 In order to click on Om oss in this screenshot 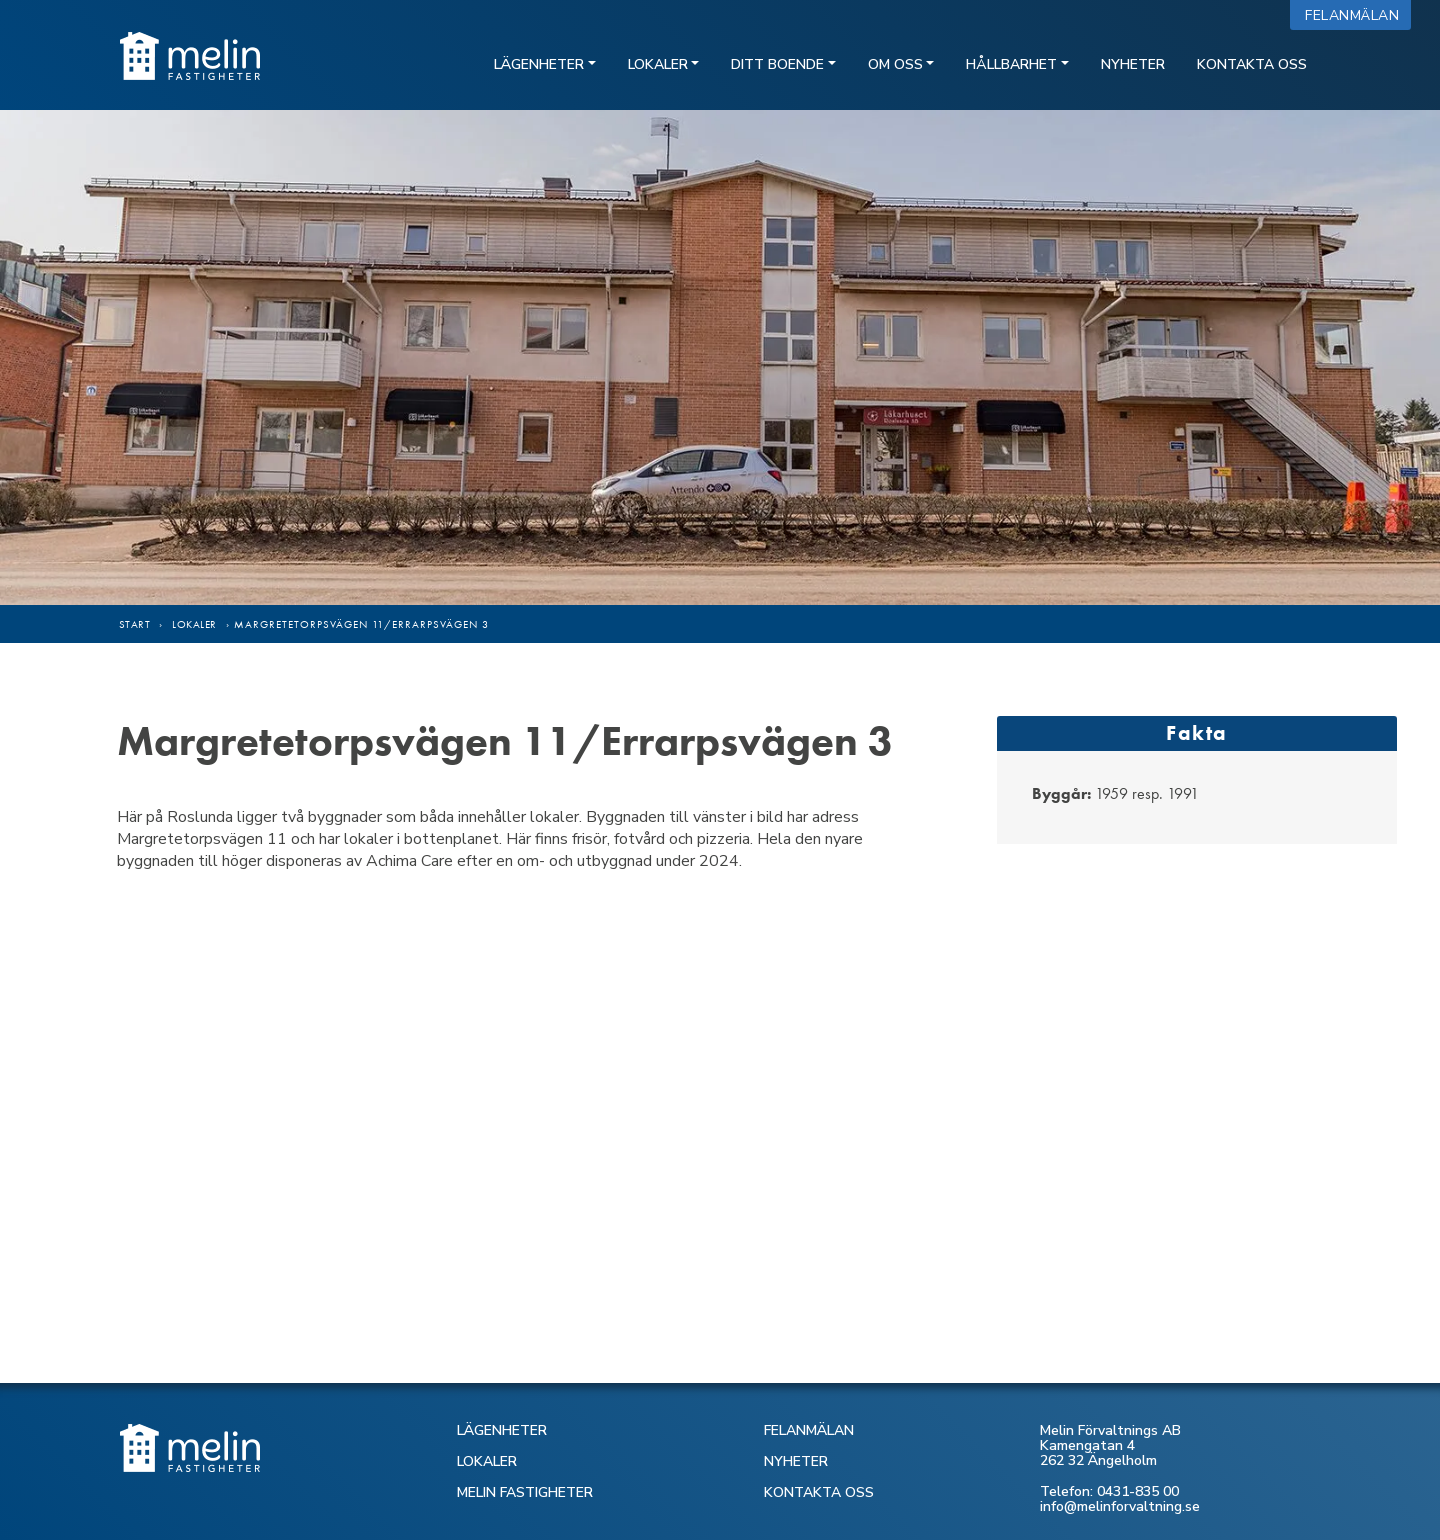, I will do `click(895, 64)`.